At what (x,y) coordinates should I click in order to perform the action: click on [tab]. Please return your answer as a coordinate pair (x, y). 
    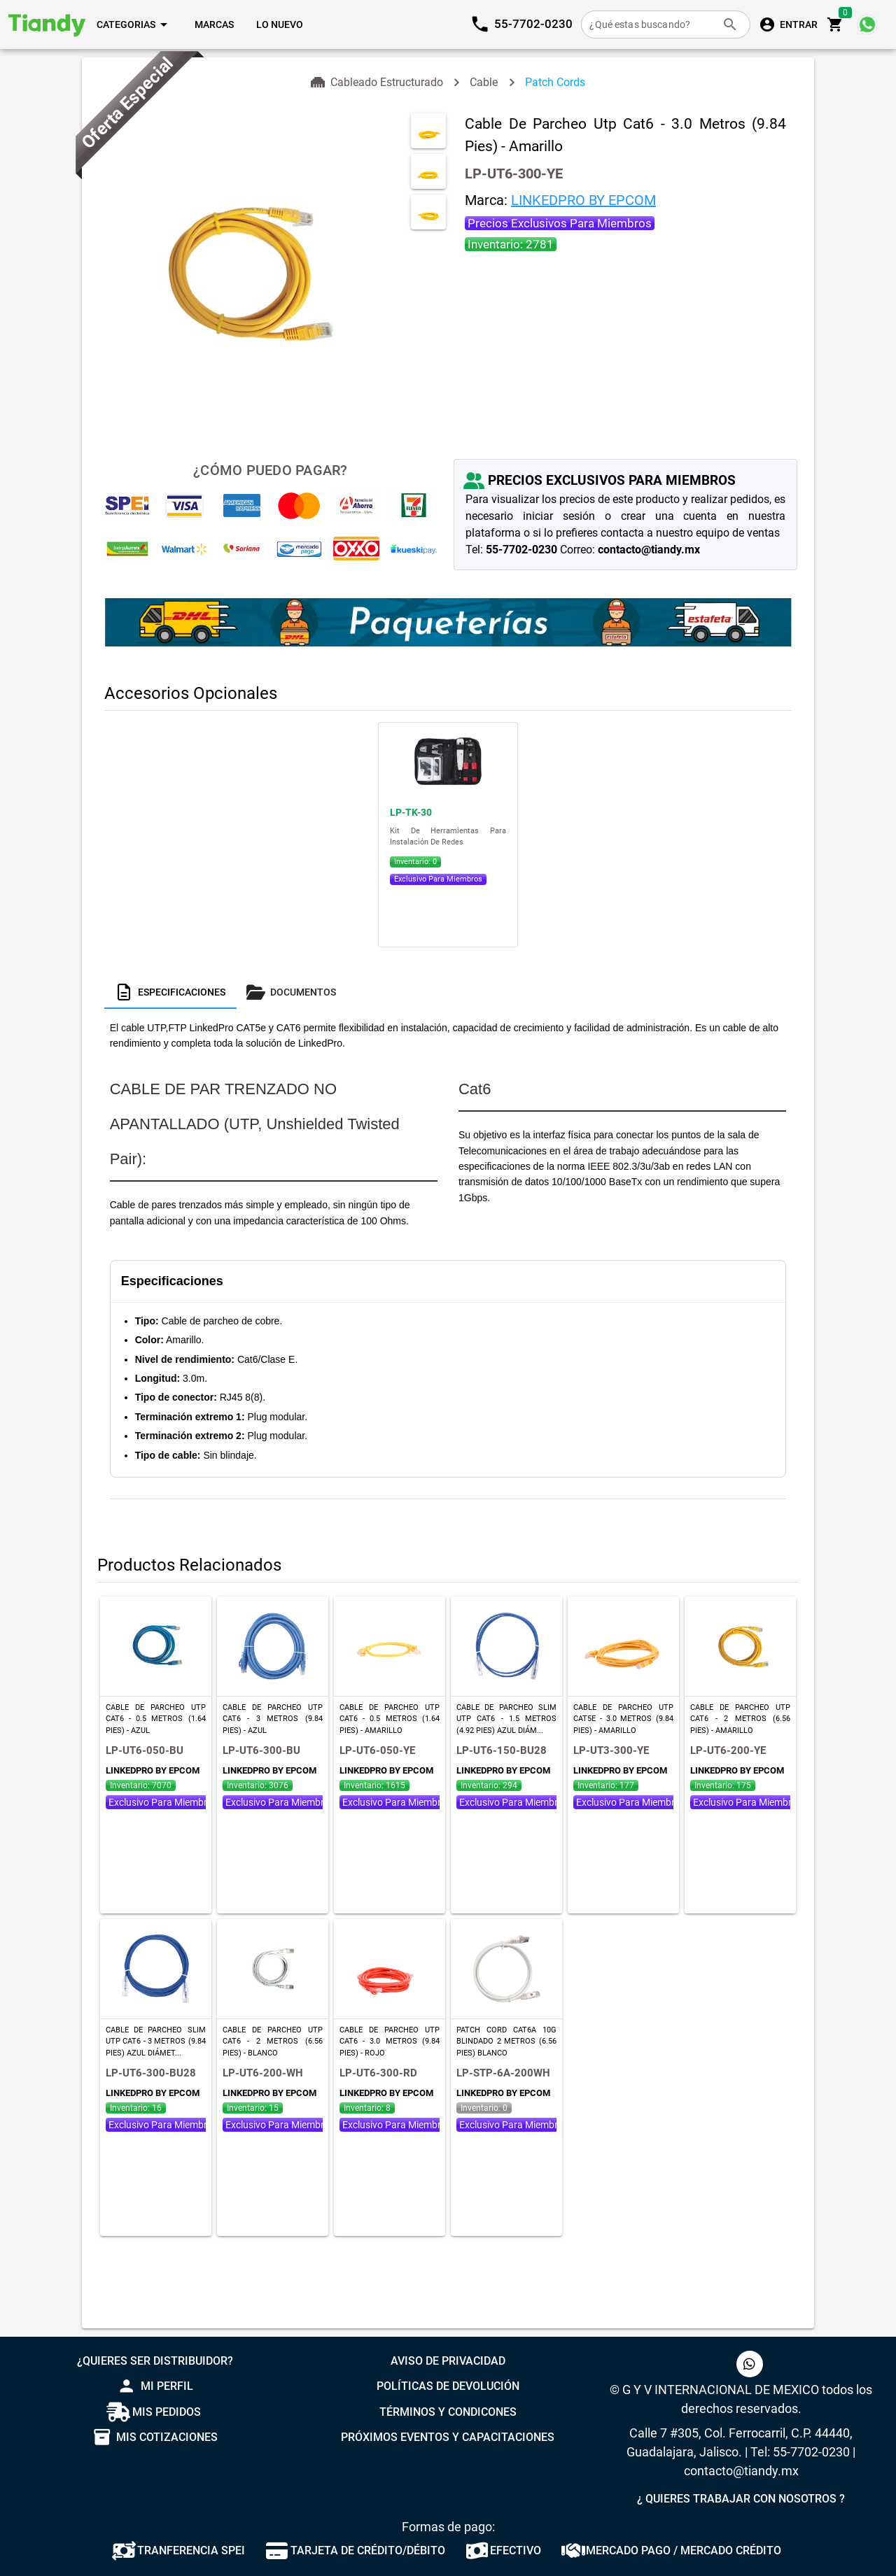
    Looking at the image, I should click on (170, 992).